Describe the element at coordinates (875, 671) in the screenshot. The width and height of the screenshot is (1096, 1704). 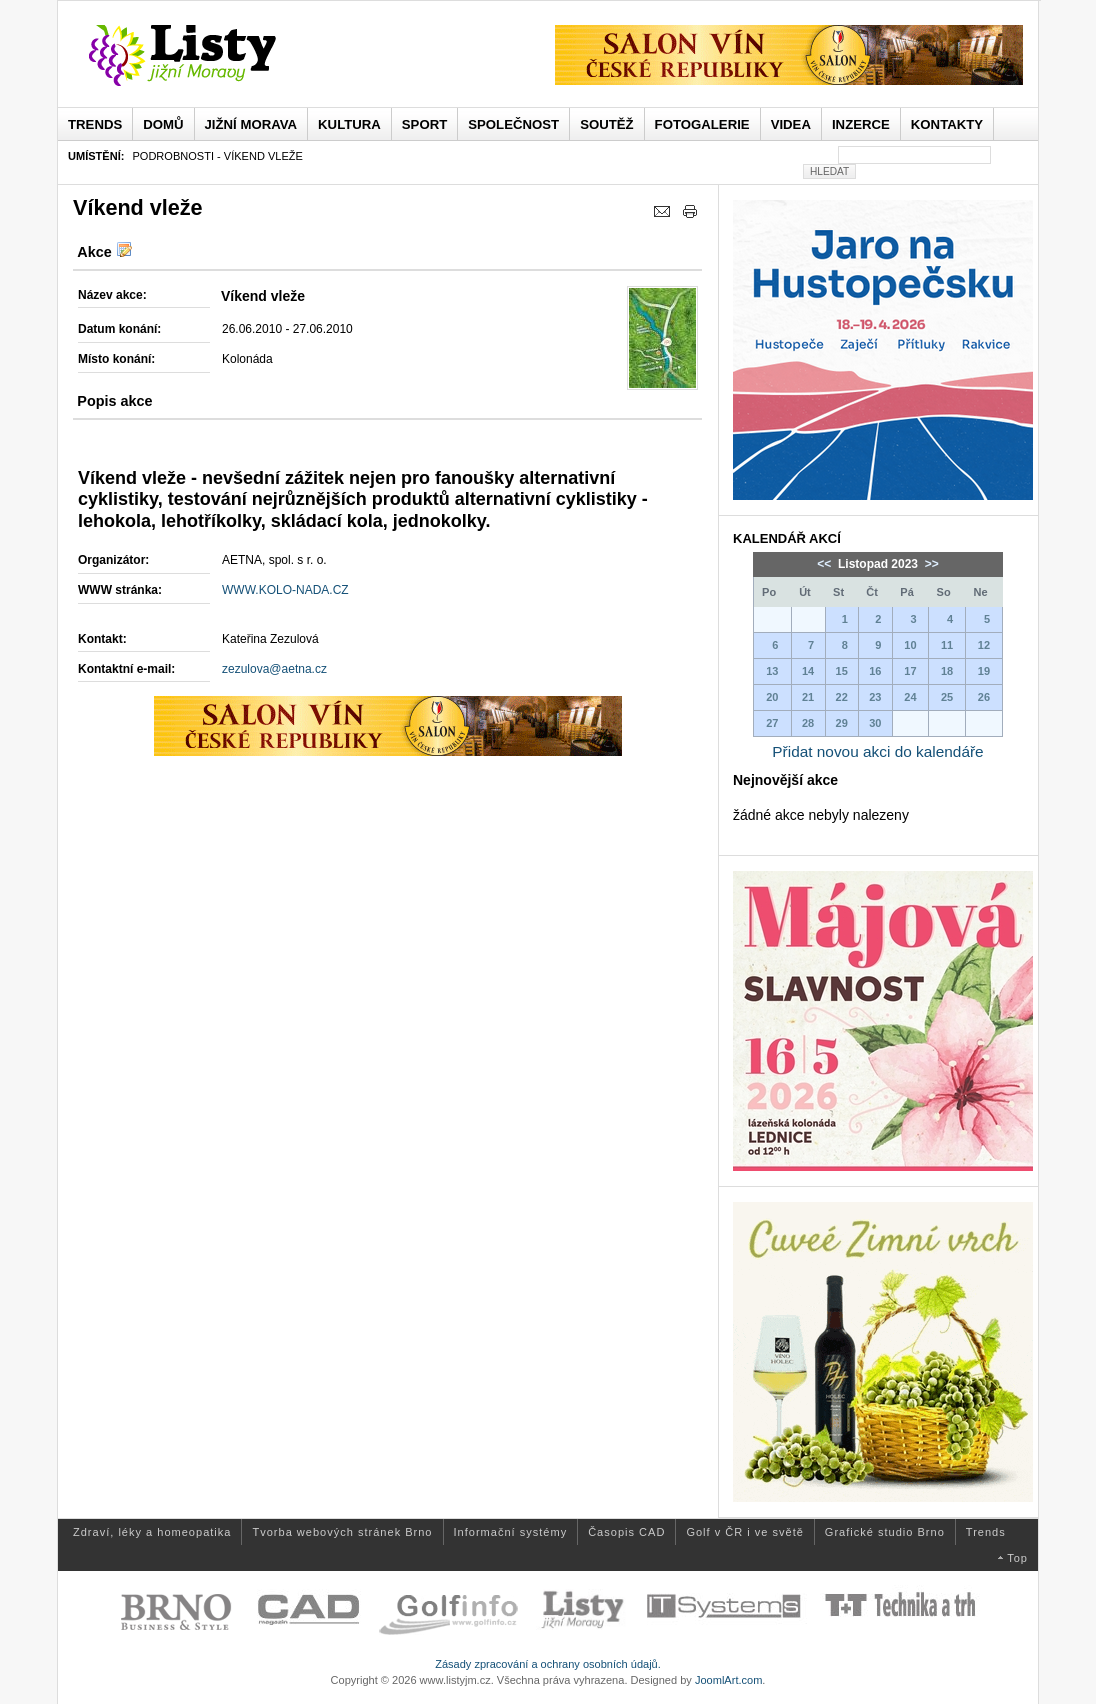
I see `16` at that location.